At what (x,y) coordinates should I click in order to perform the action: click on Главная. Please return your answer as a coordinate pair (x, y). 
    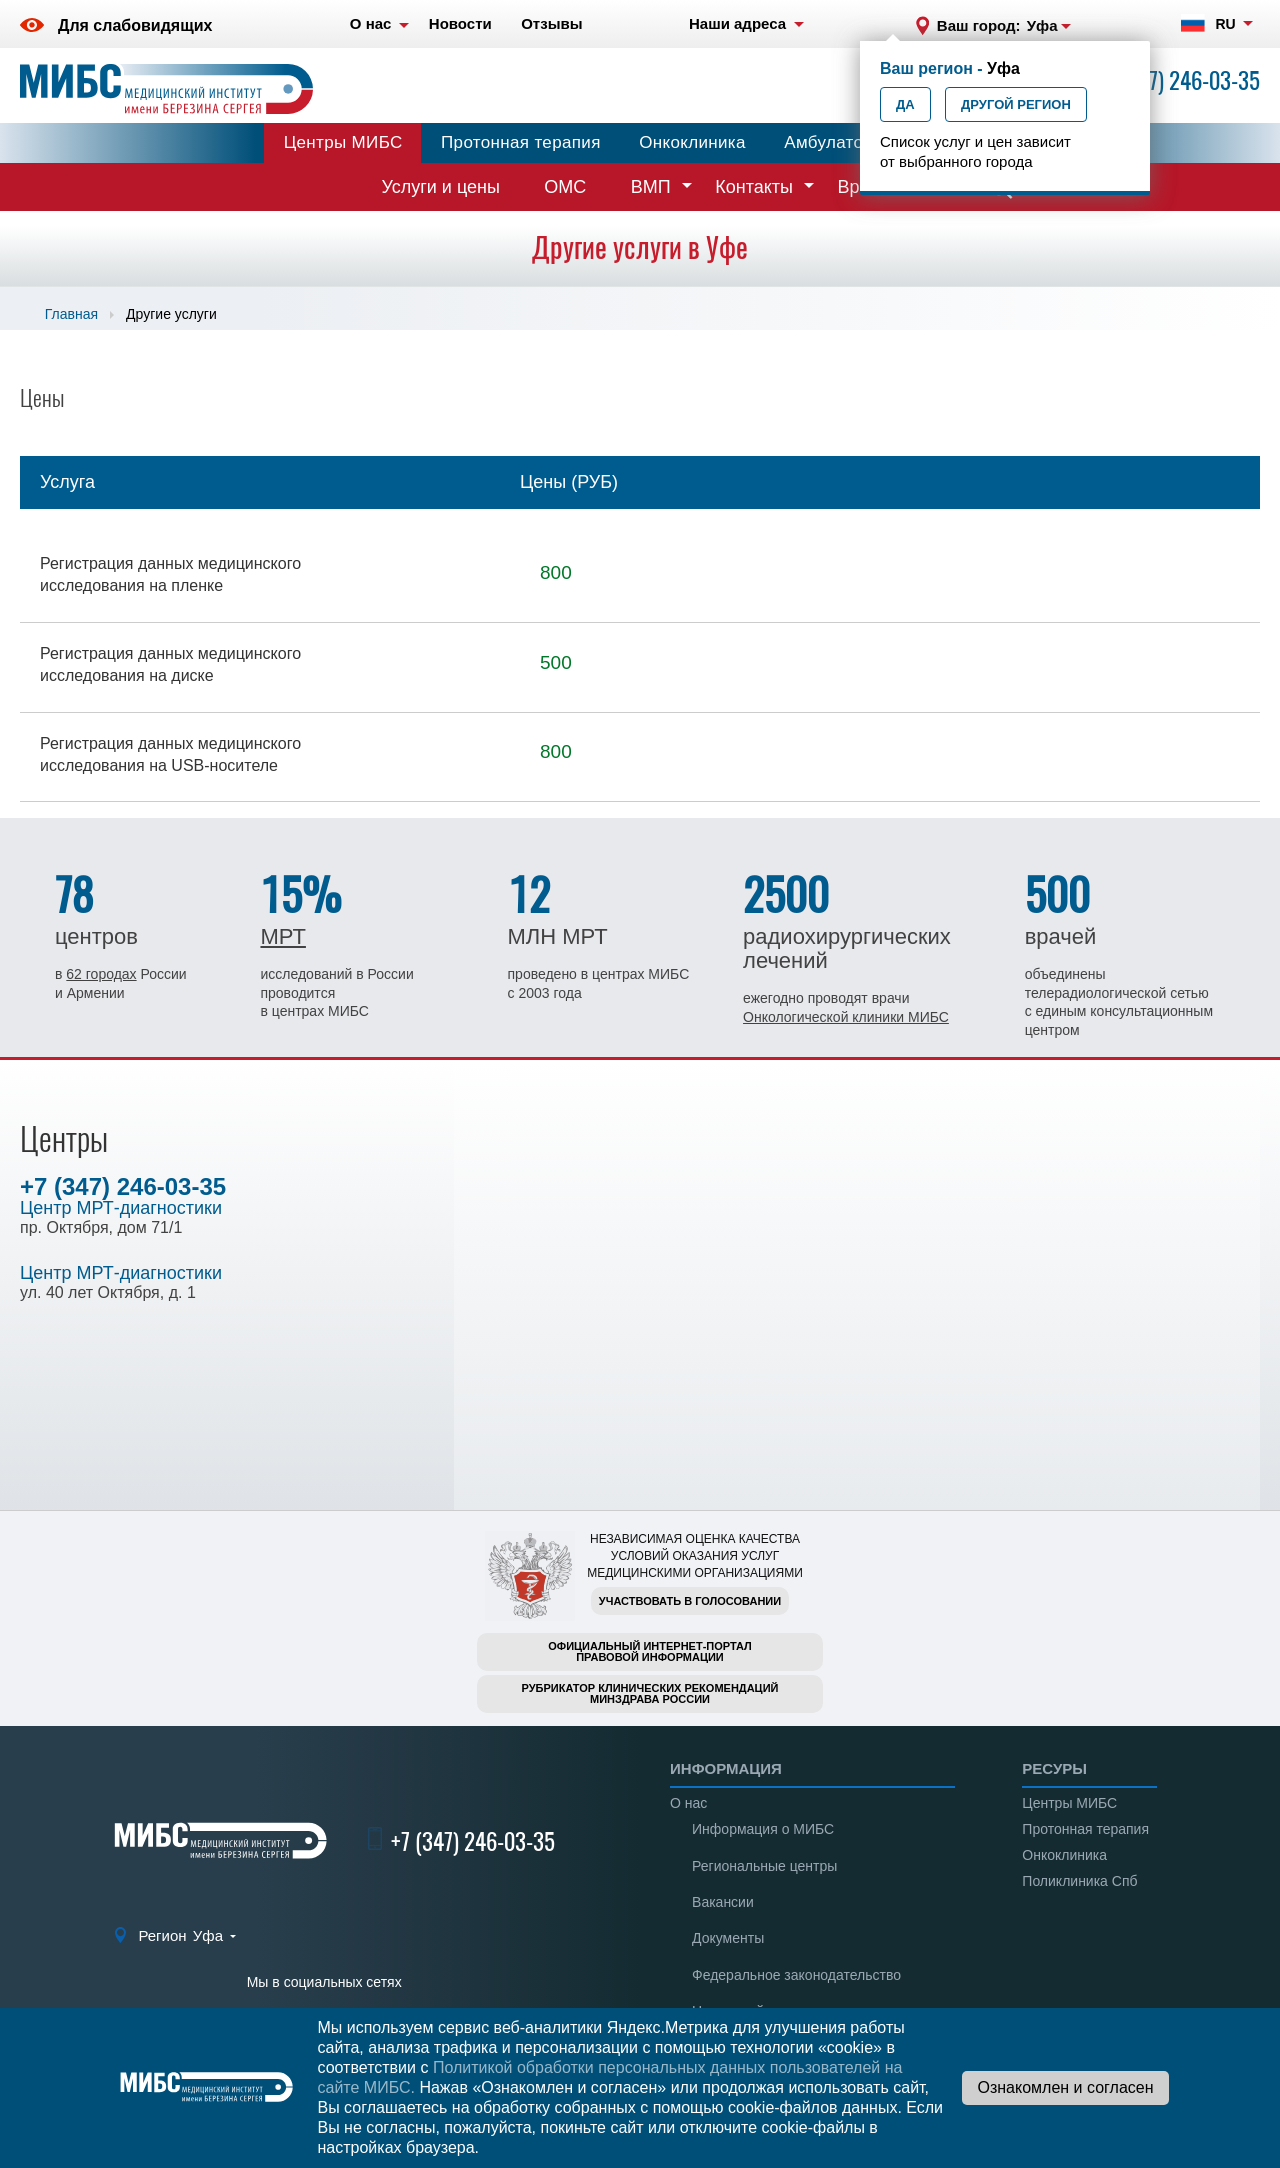
    Looking at the image, I should click on (71, 314).